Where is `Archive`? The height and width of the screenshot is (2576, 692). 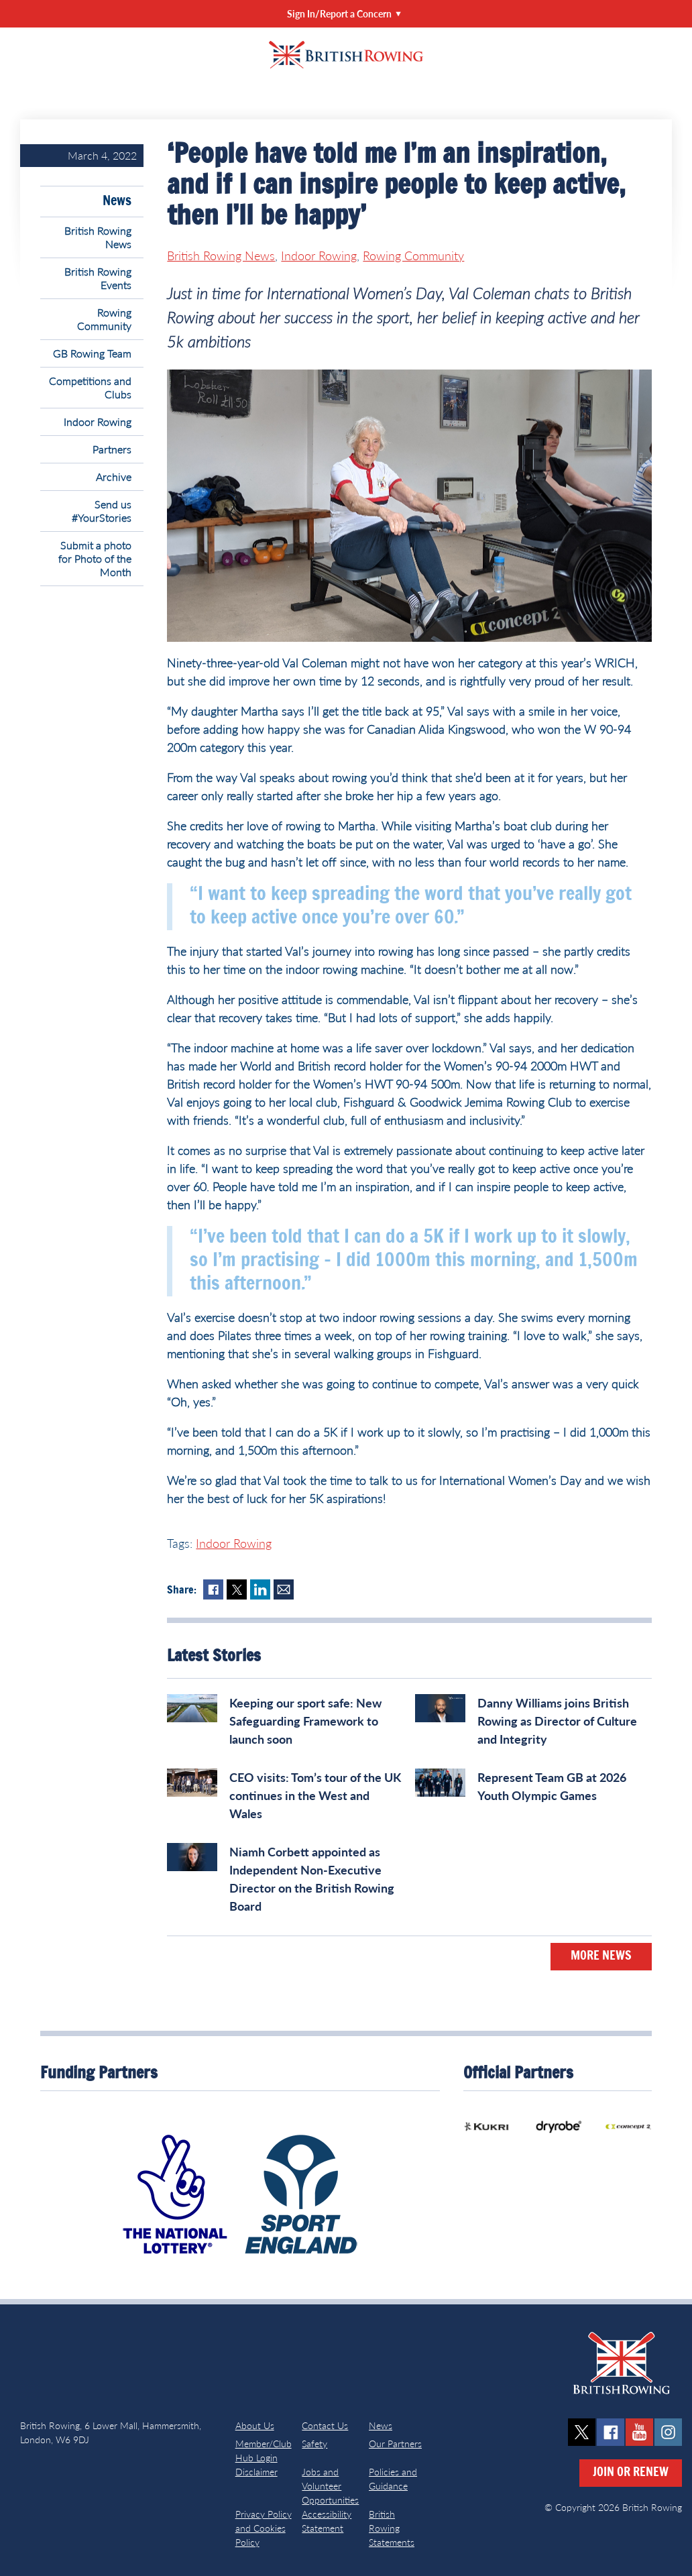
Archive is located at coordinates (113, 476).